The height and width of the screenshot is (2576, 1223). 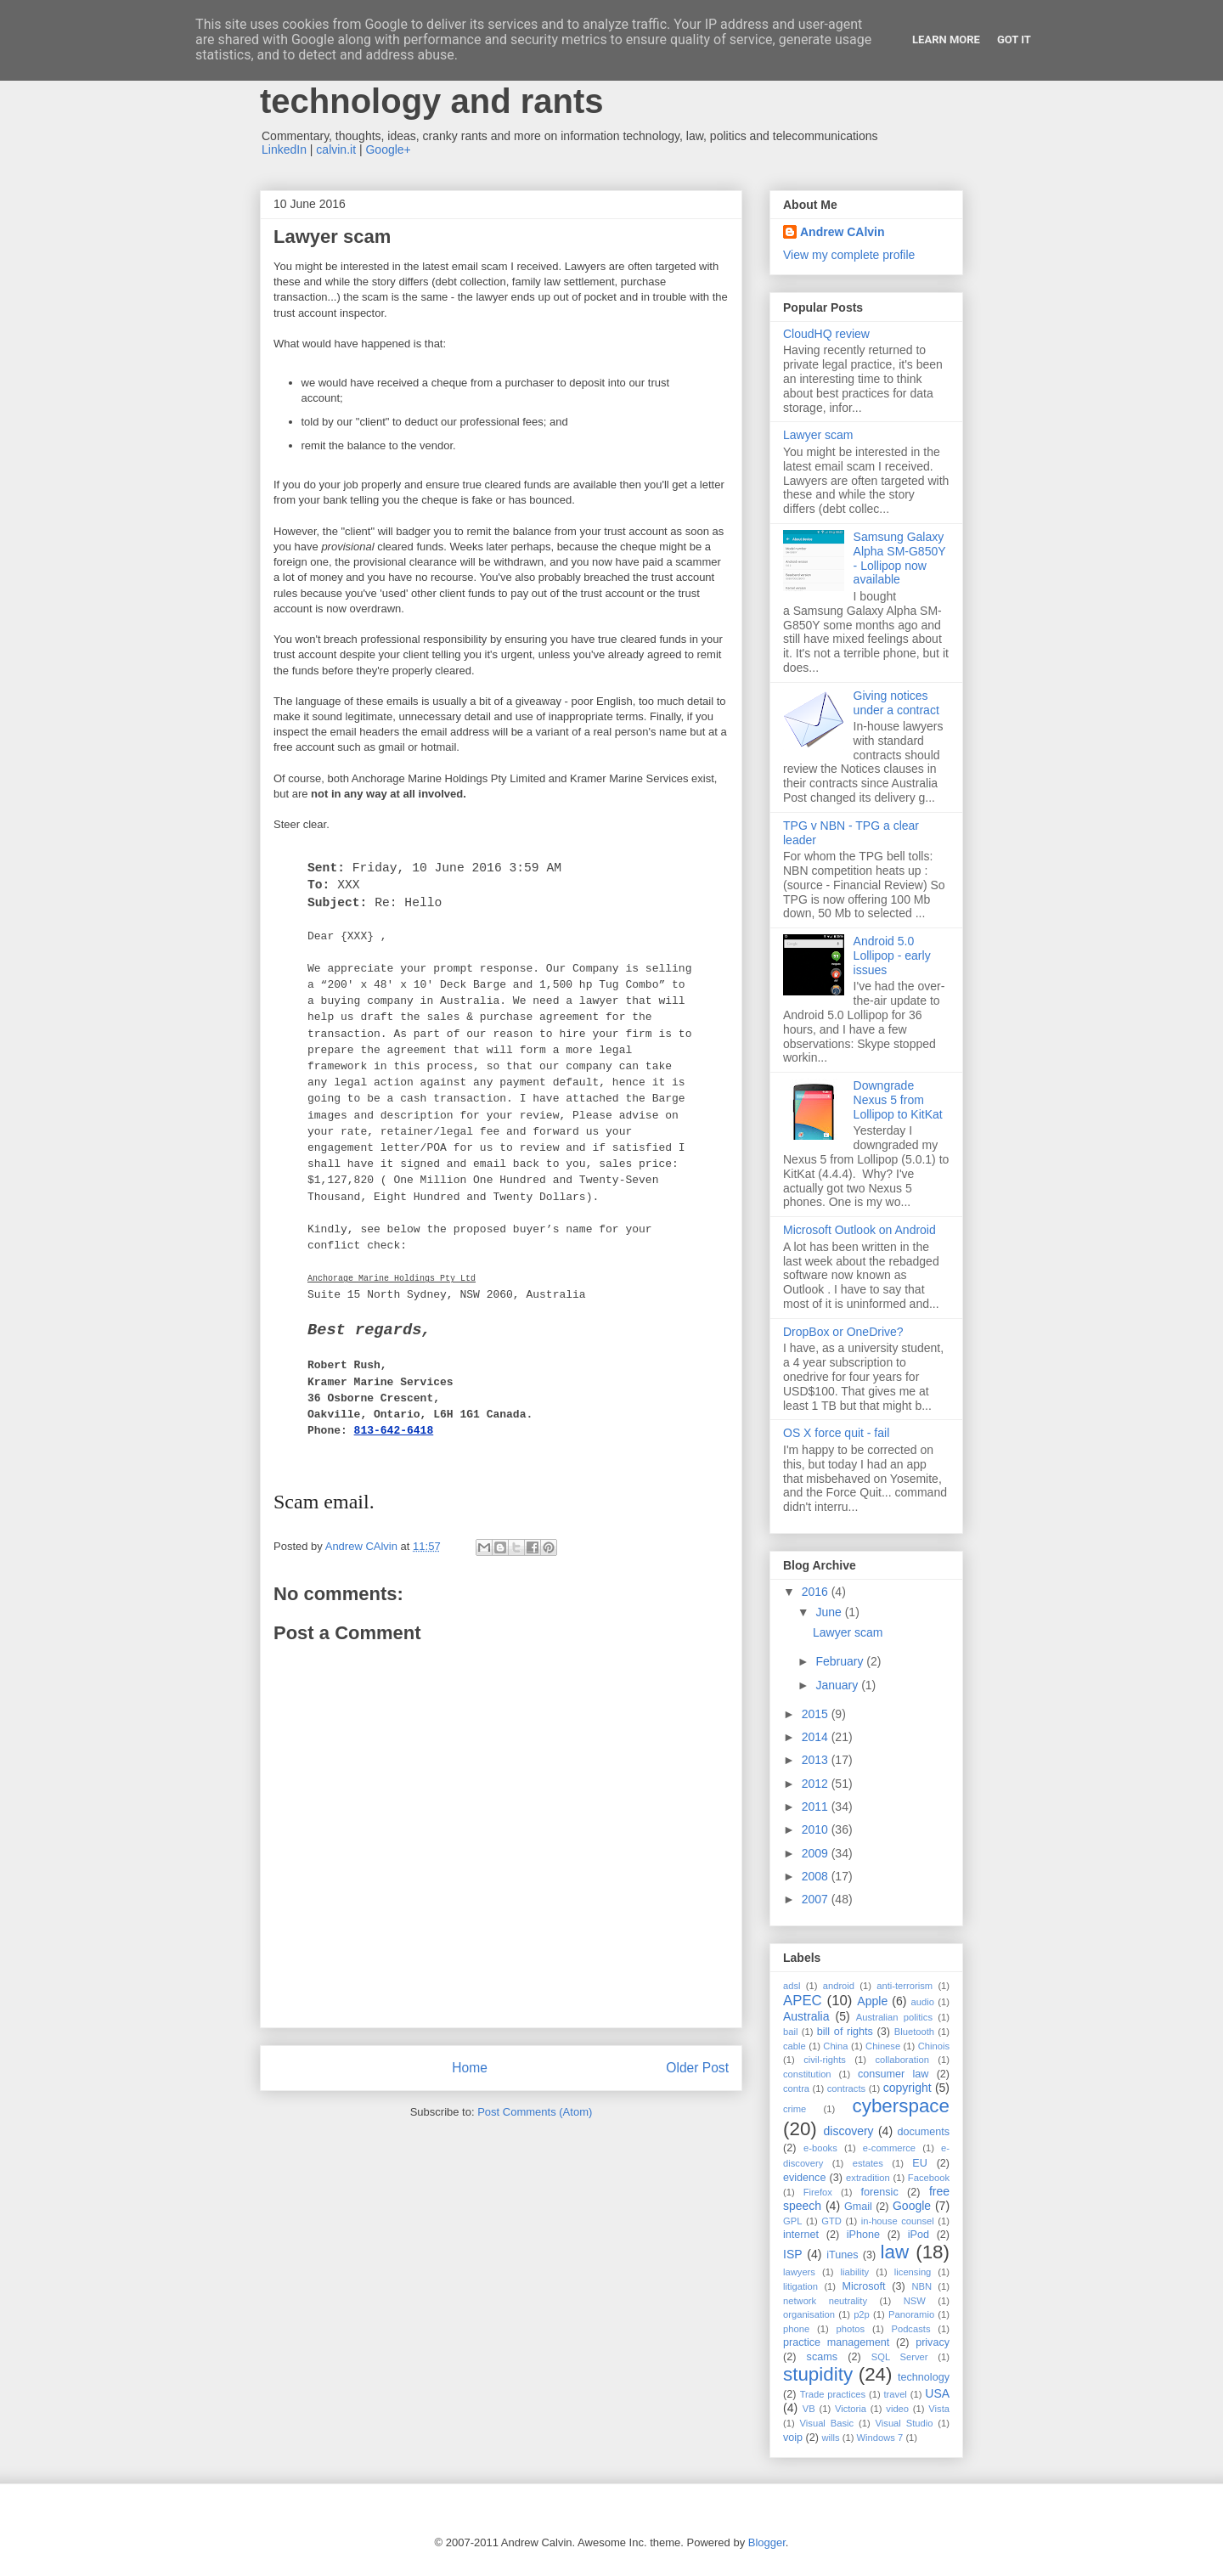 What do you see at coordinates (792, 1986) in the screenshot?
I see `adsl` at bounding box center [792, 1986].